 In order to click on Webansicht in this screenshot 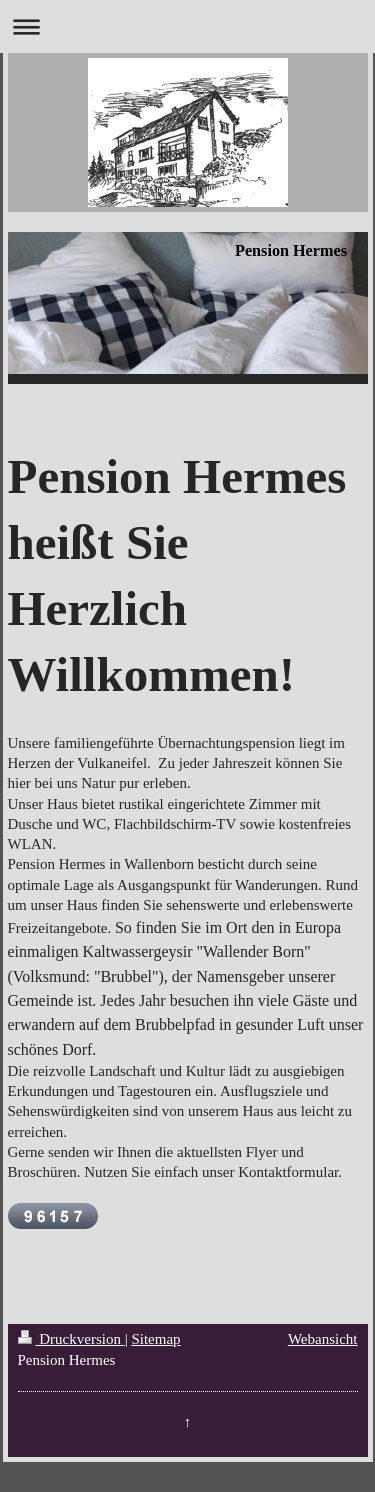, I will do `click(323, 1339)`.